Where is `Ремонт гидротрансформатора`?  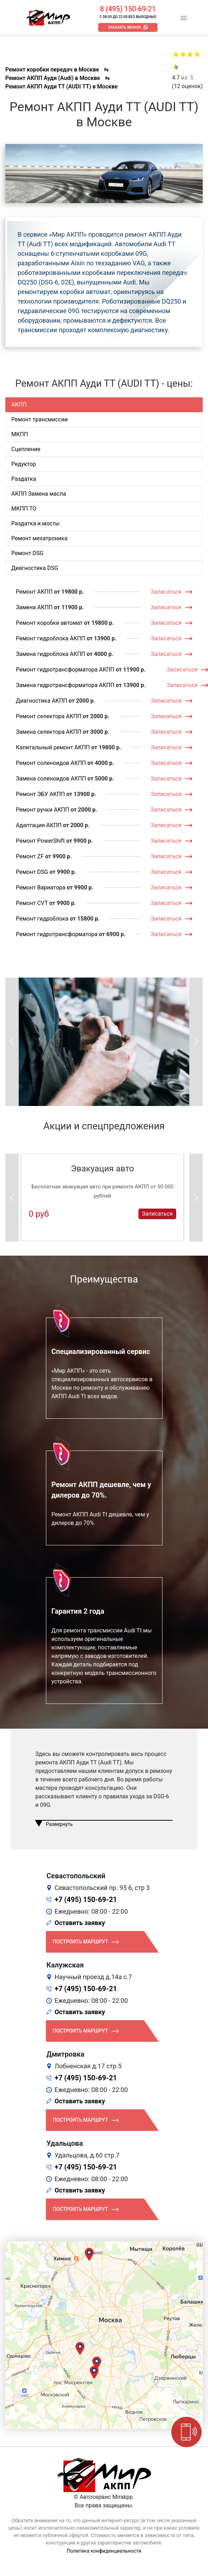
Ремонт гидротрансформатора is located at coordinates (56, 934).